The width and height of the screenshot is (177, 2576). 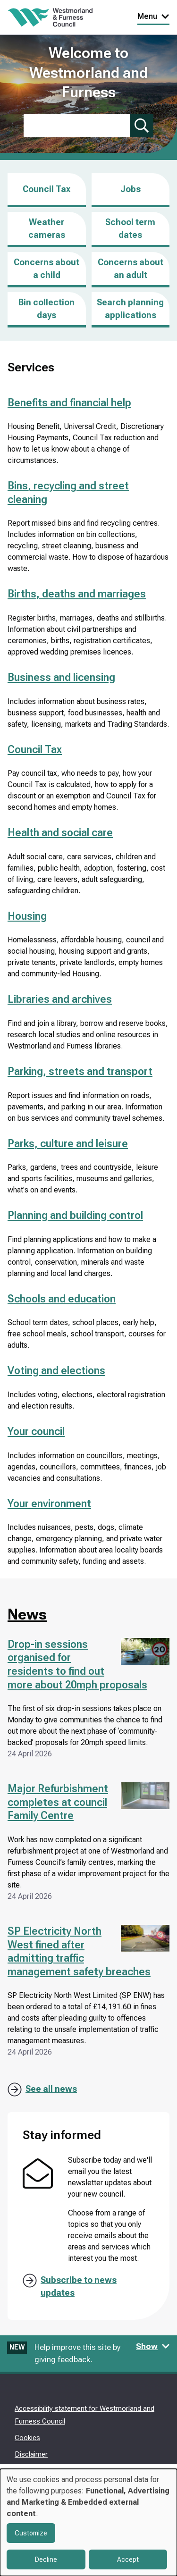 I want to click on Accept, so click(x=128, y=2559).